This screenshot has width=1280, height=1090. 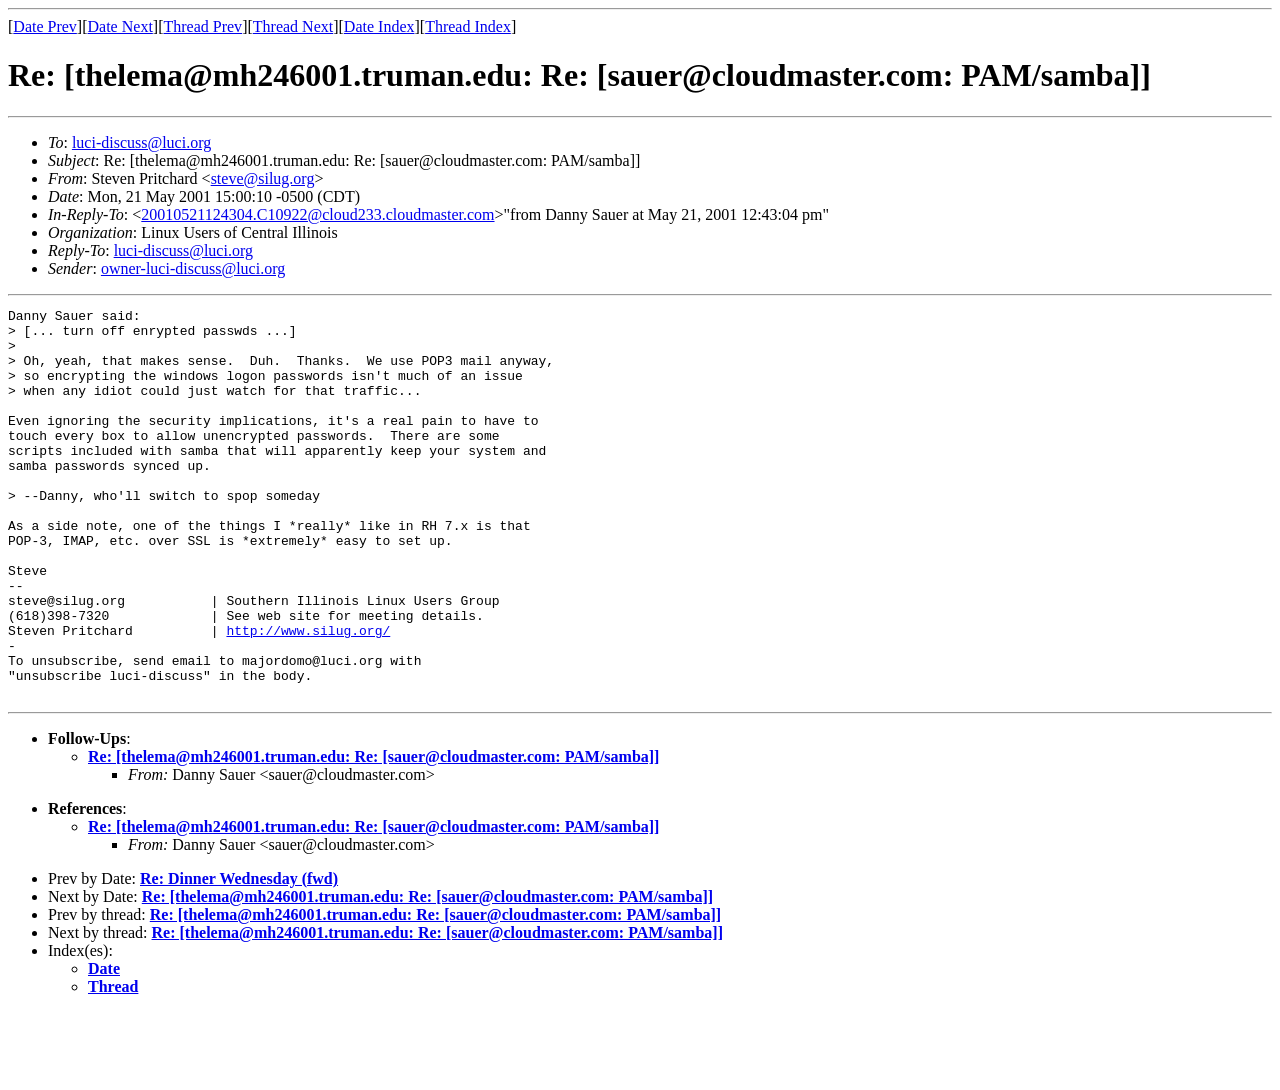 What do you see at coordinates (239, 956) in the screenshot?
I see `Re: Dinner Wednesday (fwd)` at bounding box center [239, 956].